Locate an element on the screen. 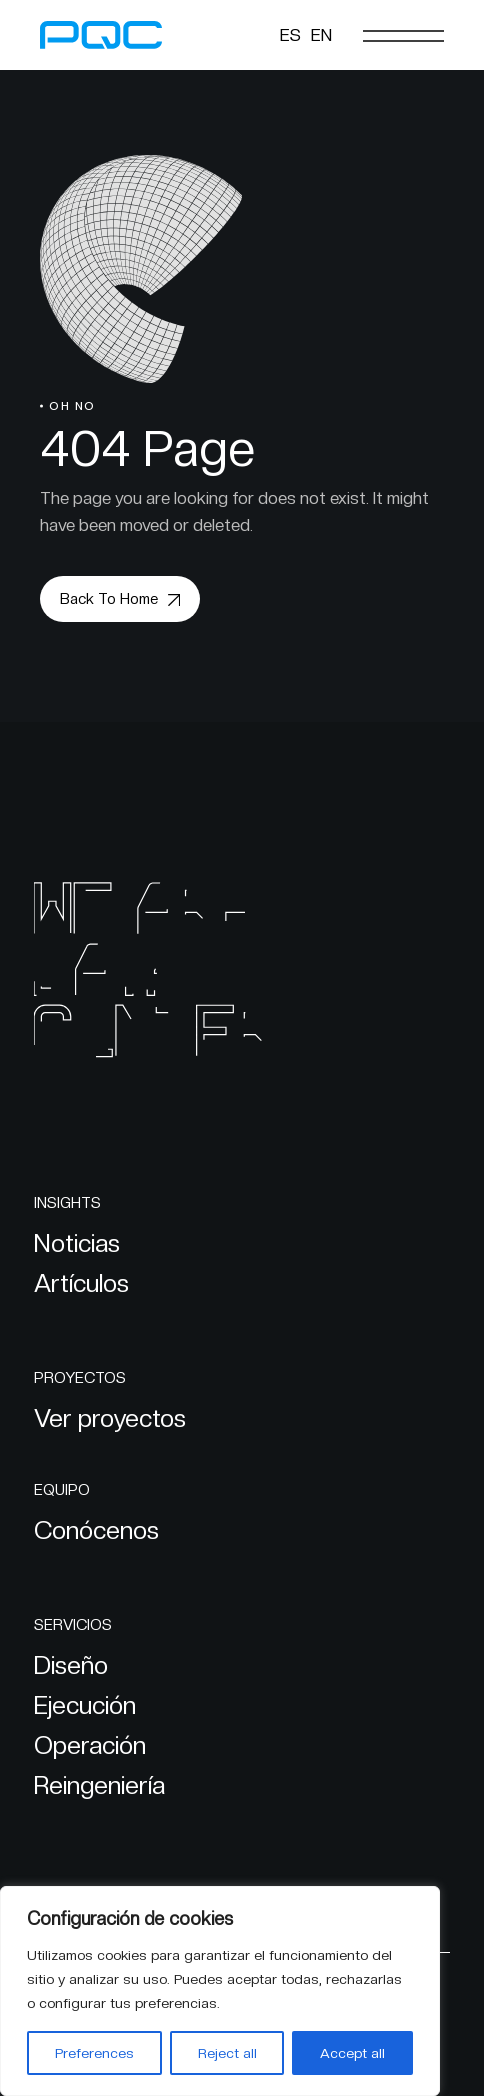 The image size is (484, 2096). Ver proyectos is located at coordinates (110, 1418).